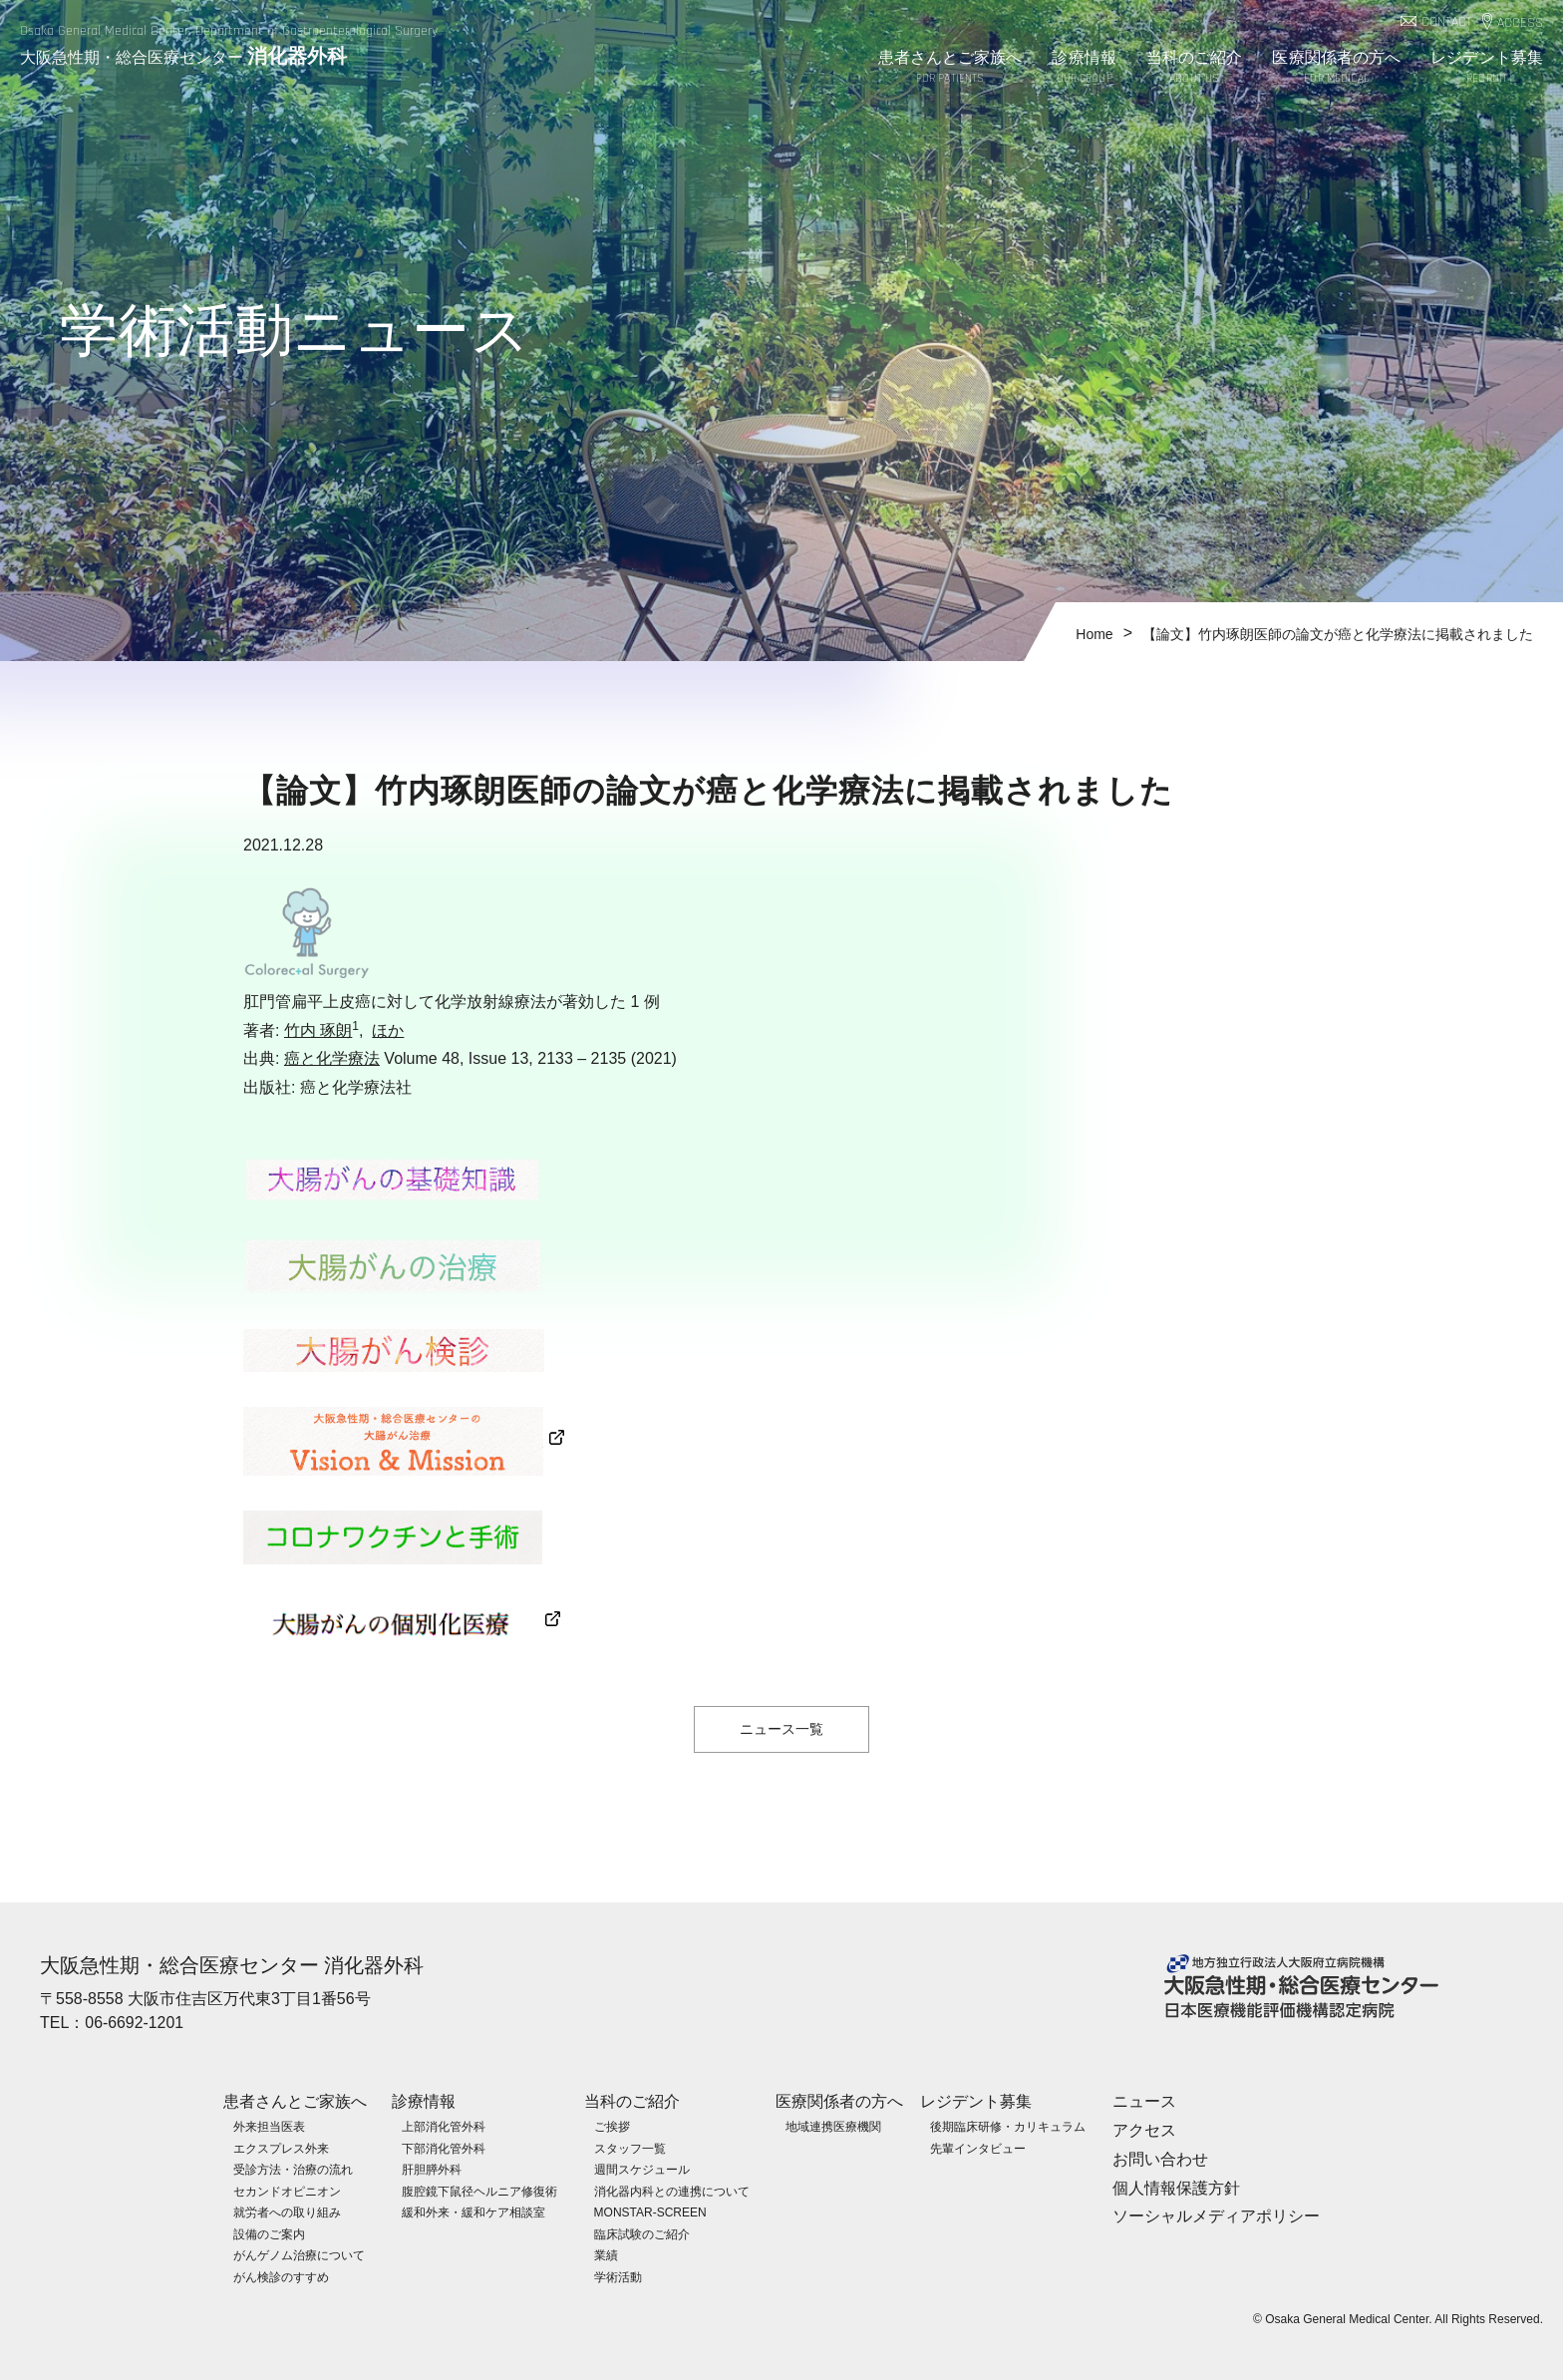  I want to click on エクスプレス外来, so click(281, 2148).